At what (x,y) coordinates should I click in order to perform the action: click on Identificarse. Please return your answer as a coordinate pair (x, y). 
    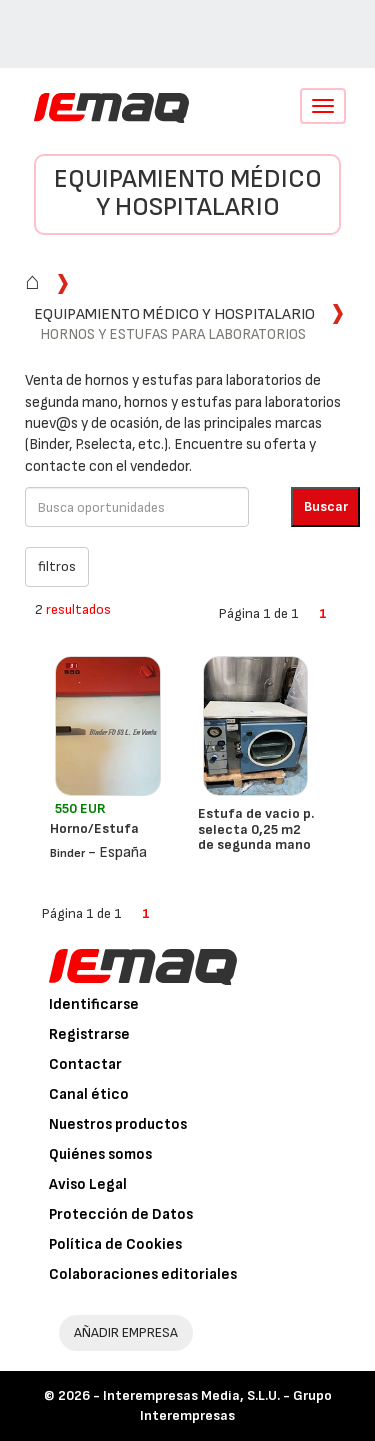
    Looking at the image, I should click on (94, 1004).